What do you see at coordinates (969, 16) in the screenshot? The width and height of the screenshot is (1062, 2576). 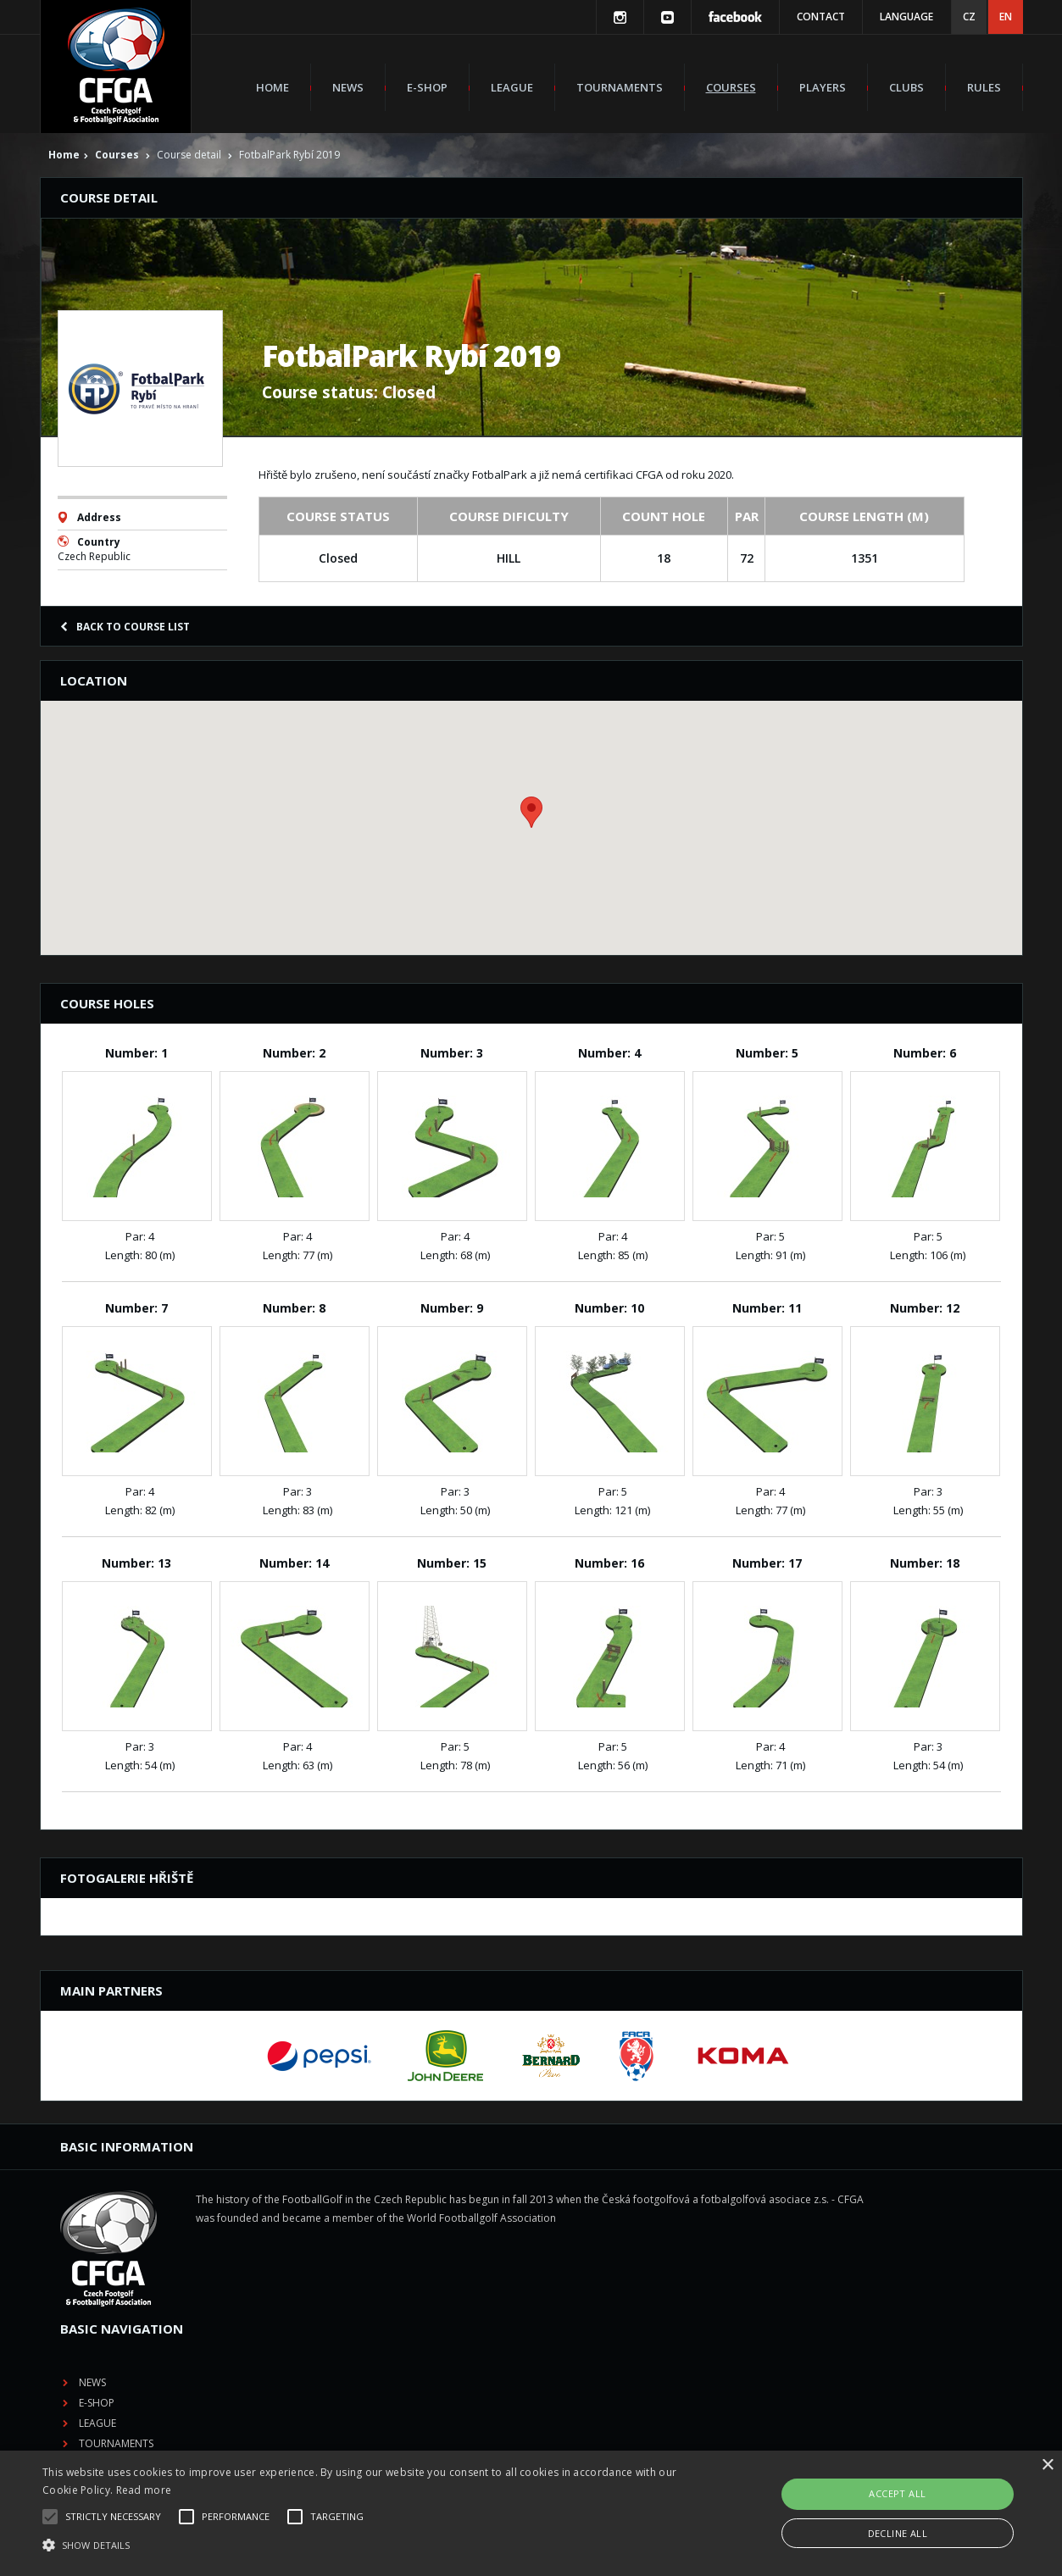 I see `CZ` at bounding box center [969, 16].